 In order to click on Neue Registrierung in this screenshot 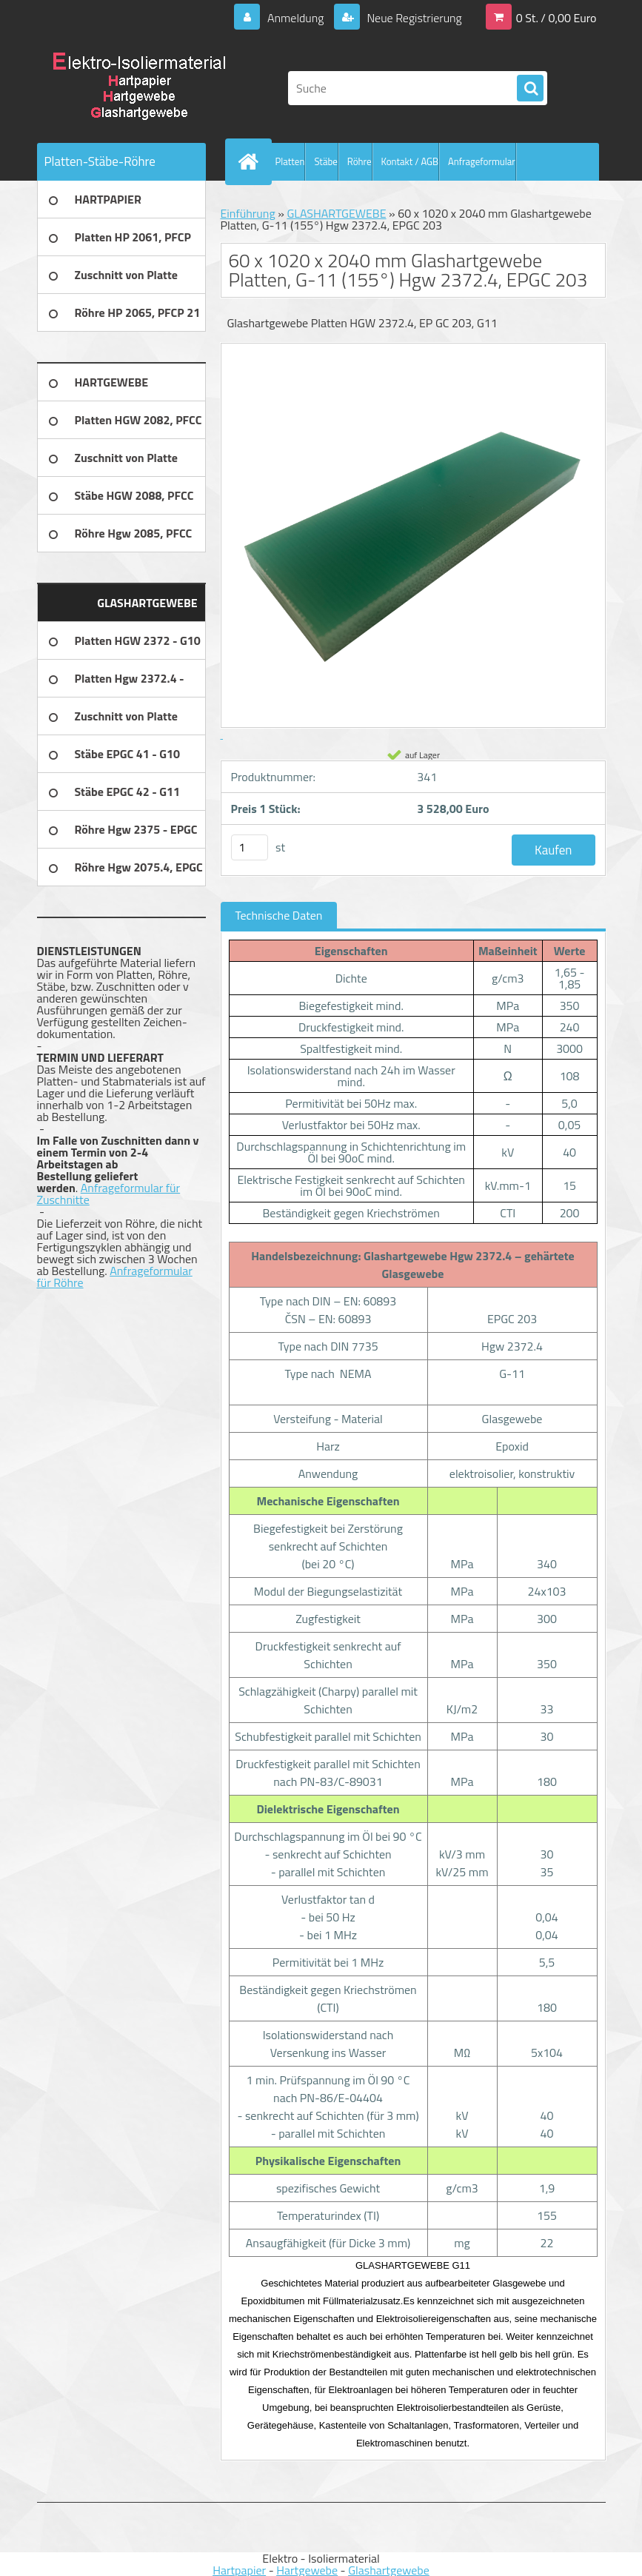, I will do `click(413, 18)`.